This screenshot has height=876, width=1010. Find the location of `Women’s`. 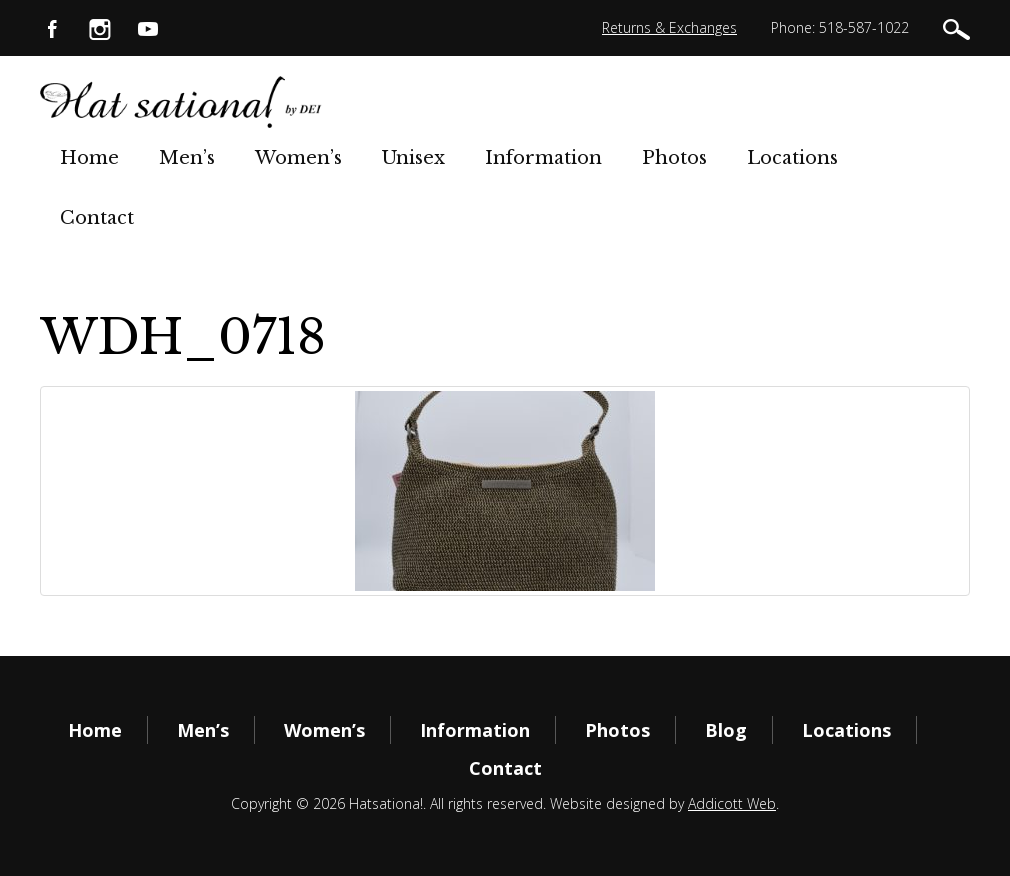

Women’s is located at coordinates (298, 158).